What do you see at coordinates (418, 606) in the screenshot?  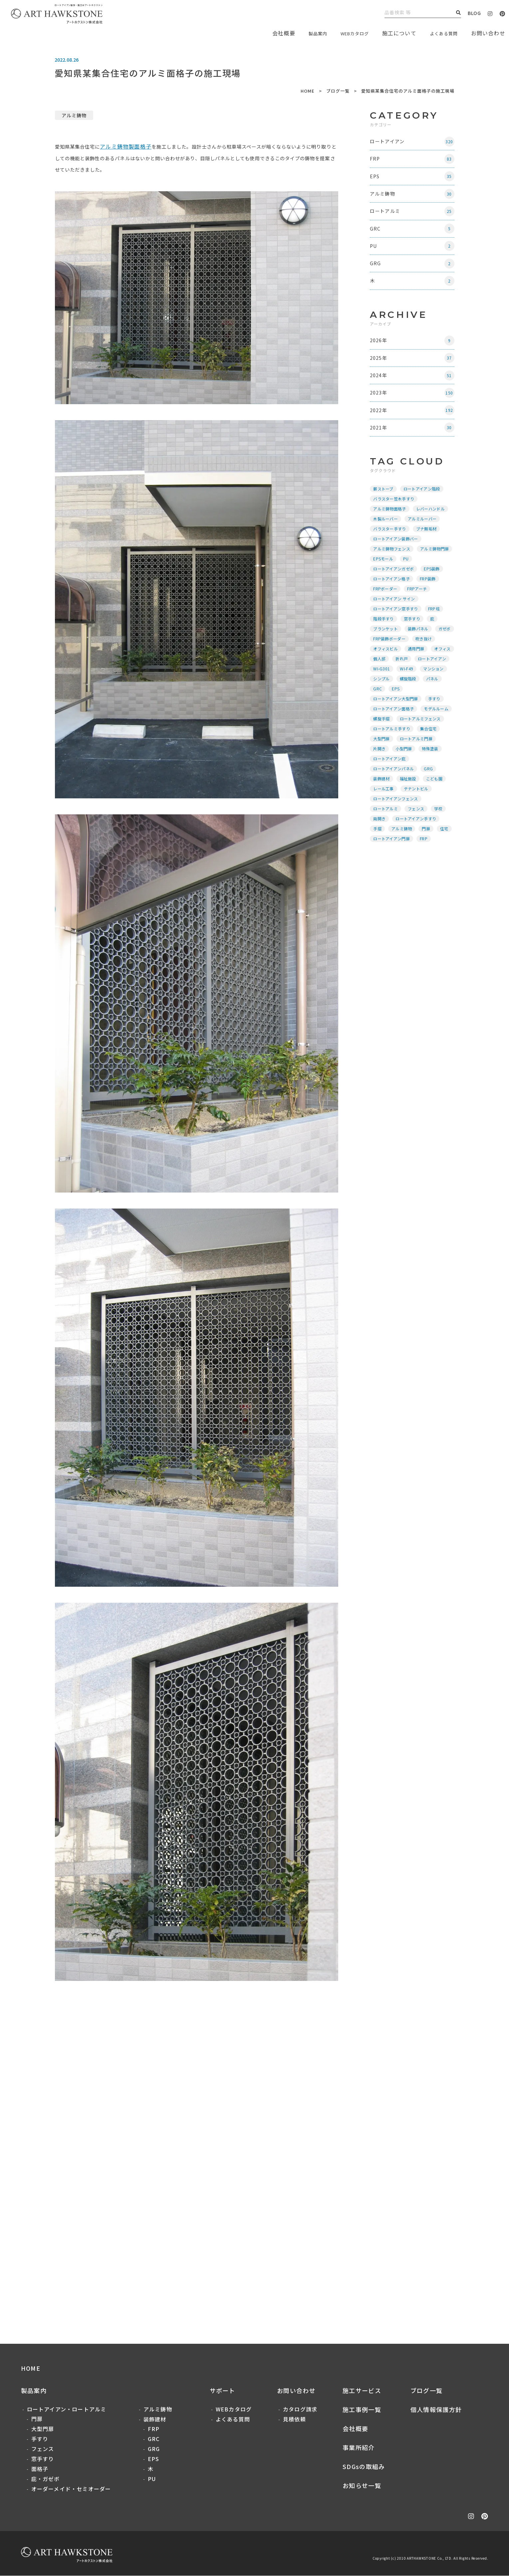 I see `FRPアーチ` at bounding box center [418, 606].